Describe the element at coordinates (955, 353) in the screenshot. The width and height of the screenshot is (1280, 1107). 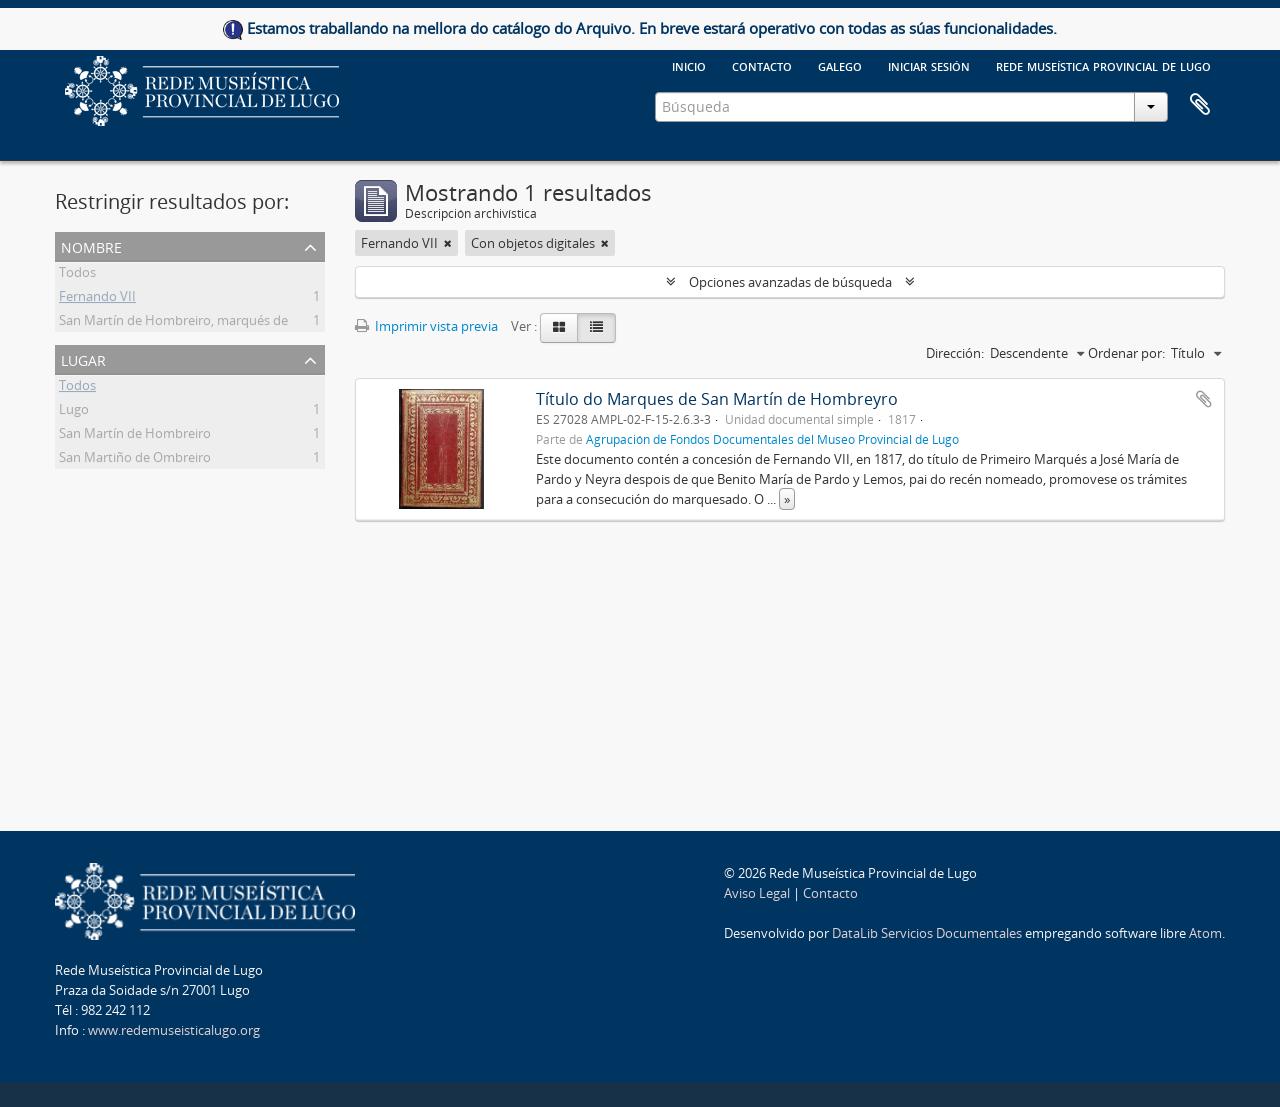
I see `Dirección:` at that location.